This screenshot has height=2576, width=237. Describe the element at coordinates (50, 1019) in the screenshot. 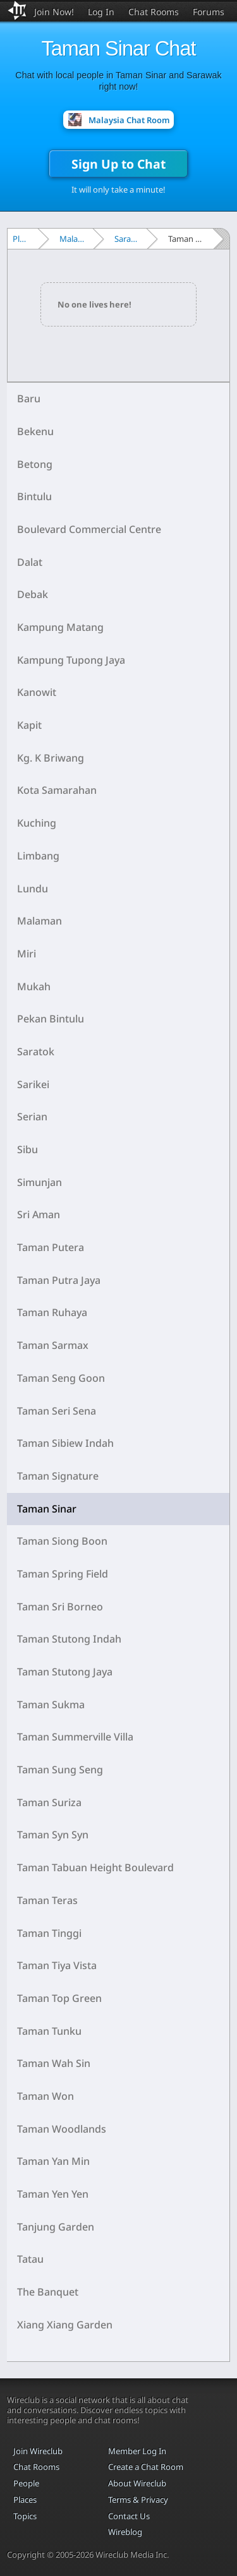

I see `Pekan Bintulu` at that location.